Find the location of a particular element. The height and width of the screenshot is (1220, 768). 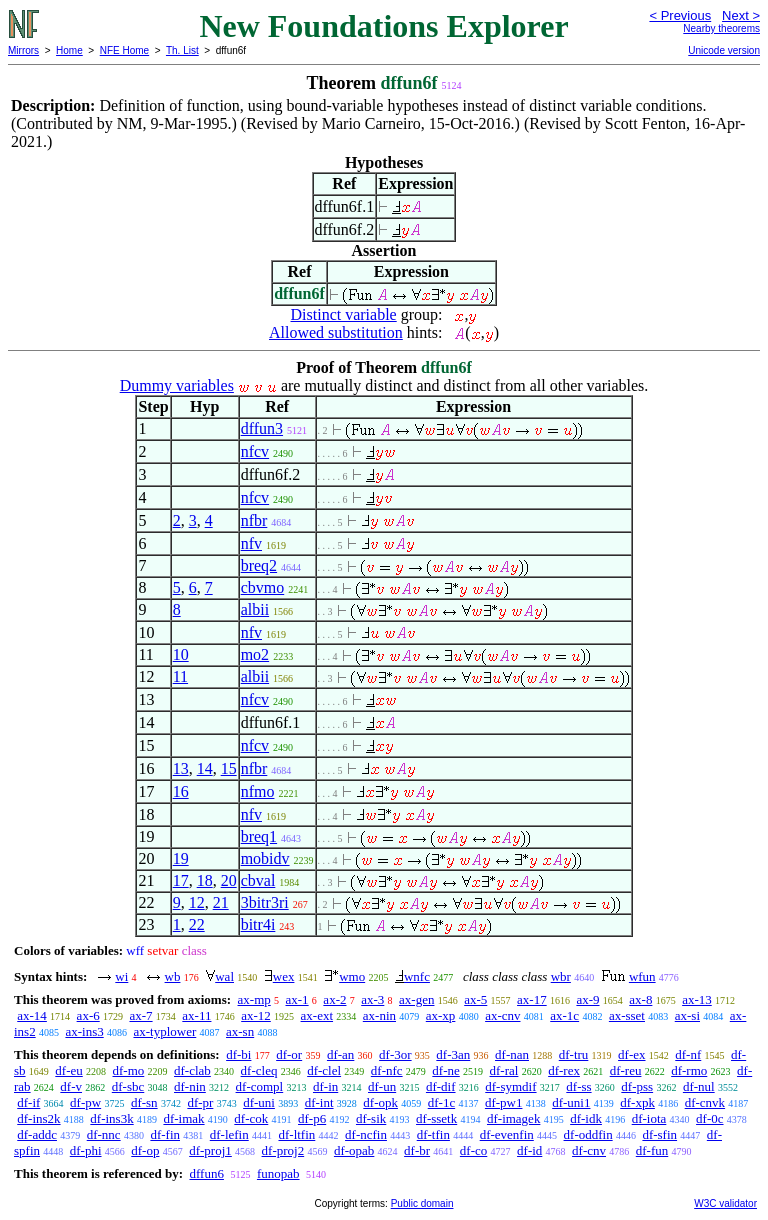

ax-cnv is located at coordinates (502, 1015).